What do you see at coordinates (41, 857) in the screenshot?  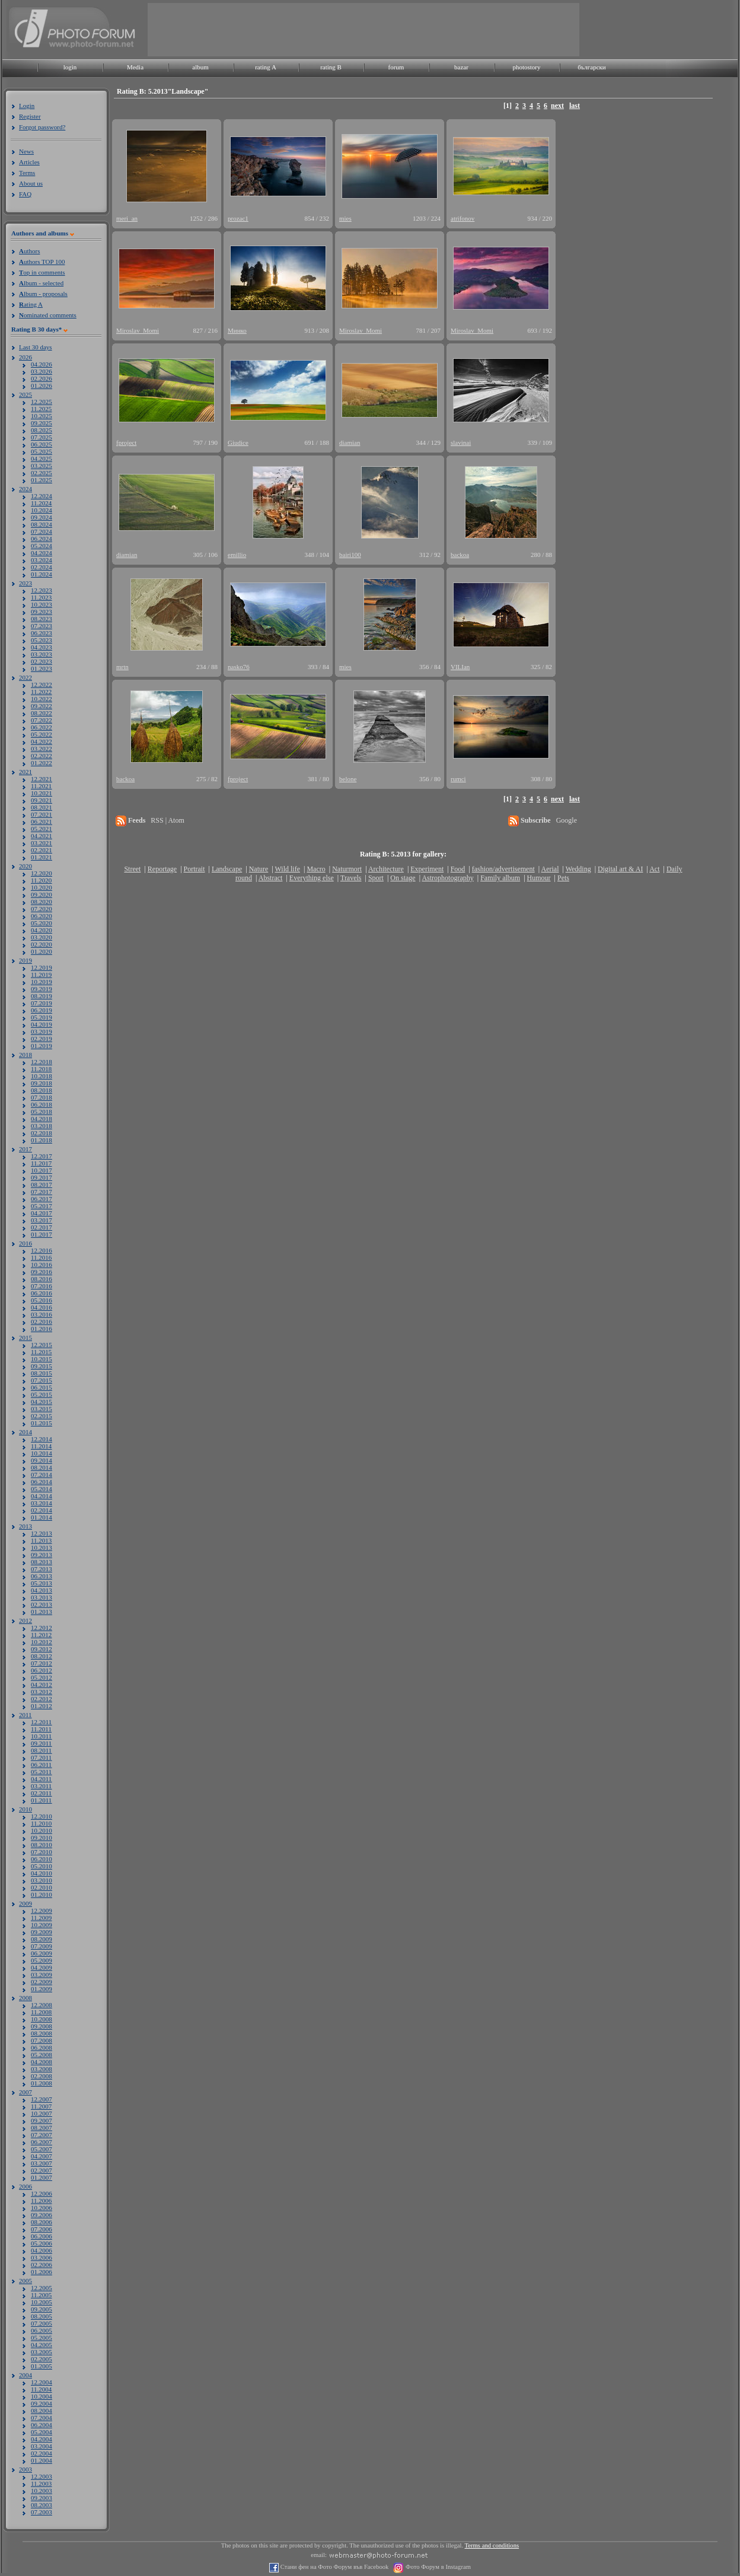 I see `01.2021` at bounding box center [41, 857].